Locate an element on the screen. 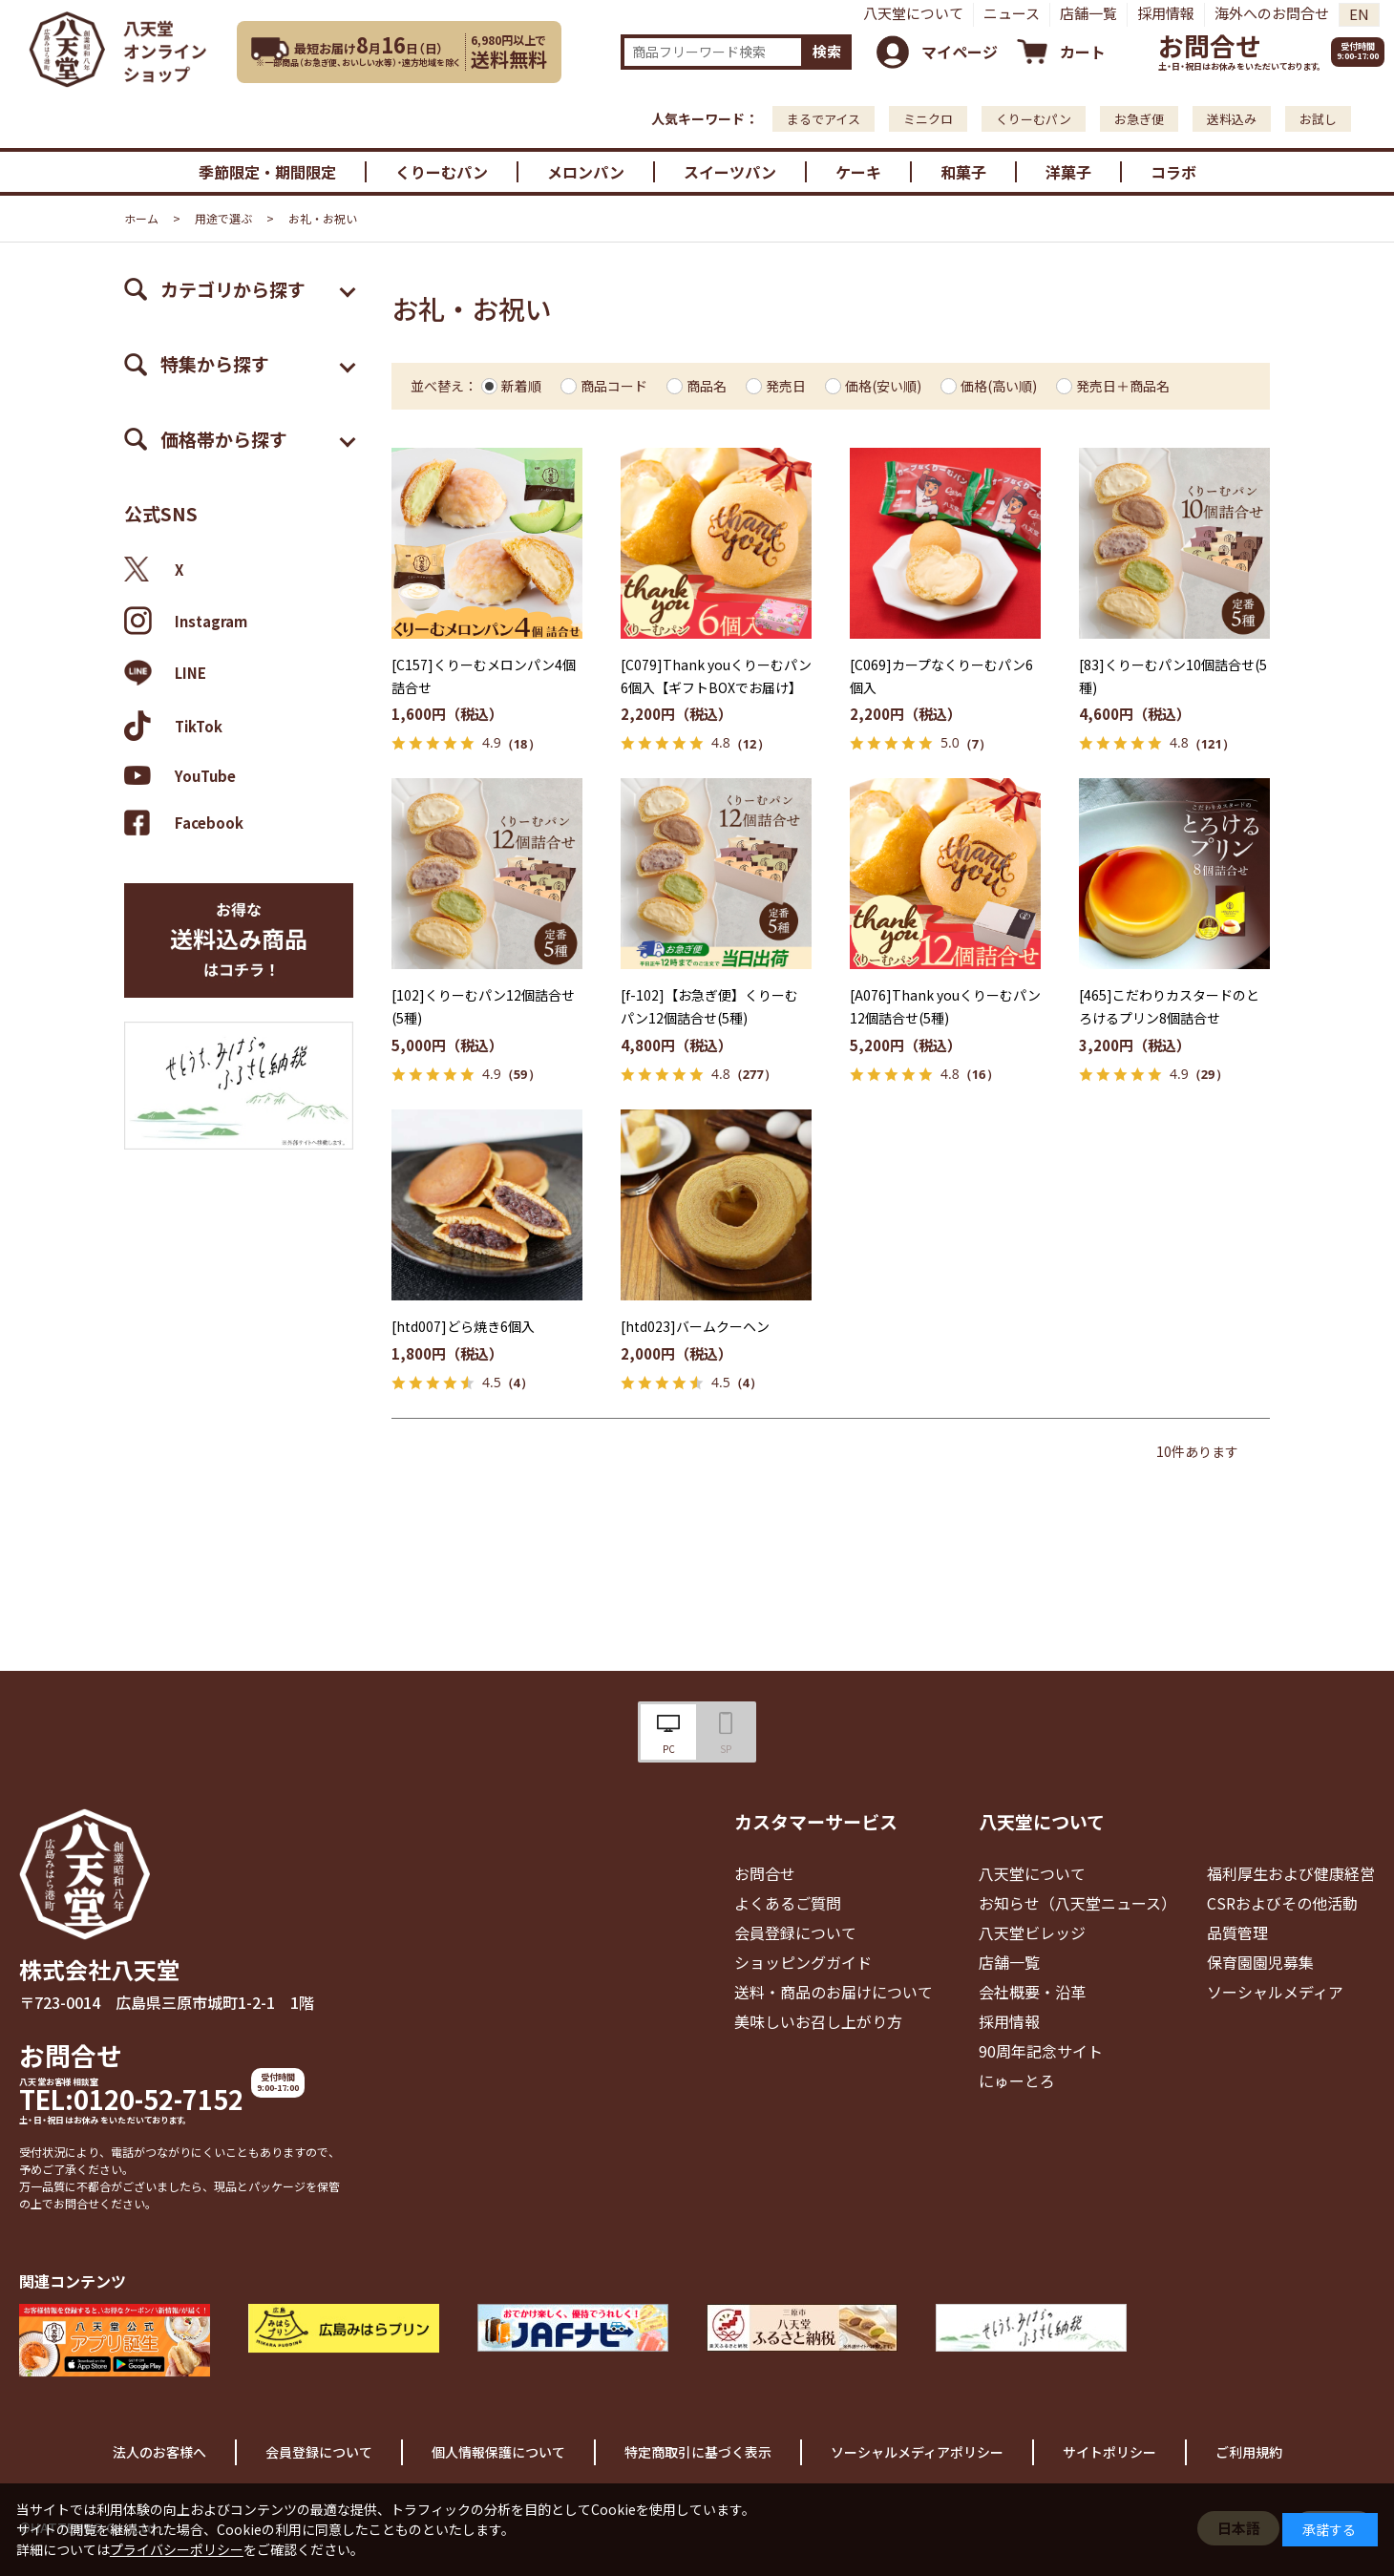 The image size is (1394, 2576). 商品コード is located at coordinates (614, 385).